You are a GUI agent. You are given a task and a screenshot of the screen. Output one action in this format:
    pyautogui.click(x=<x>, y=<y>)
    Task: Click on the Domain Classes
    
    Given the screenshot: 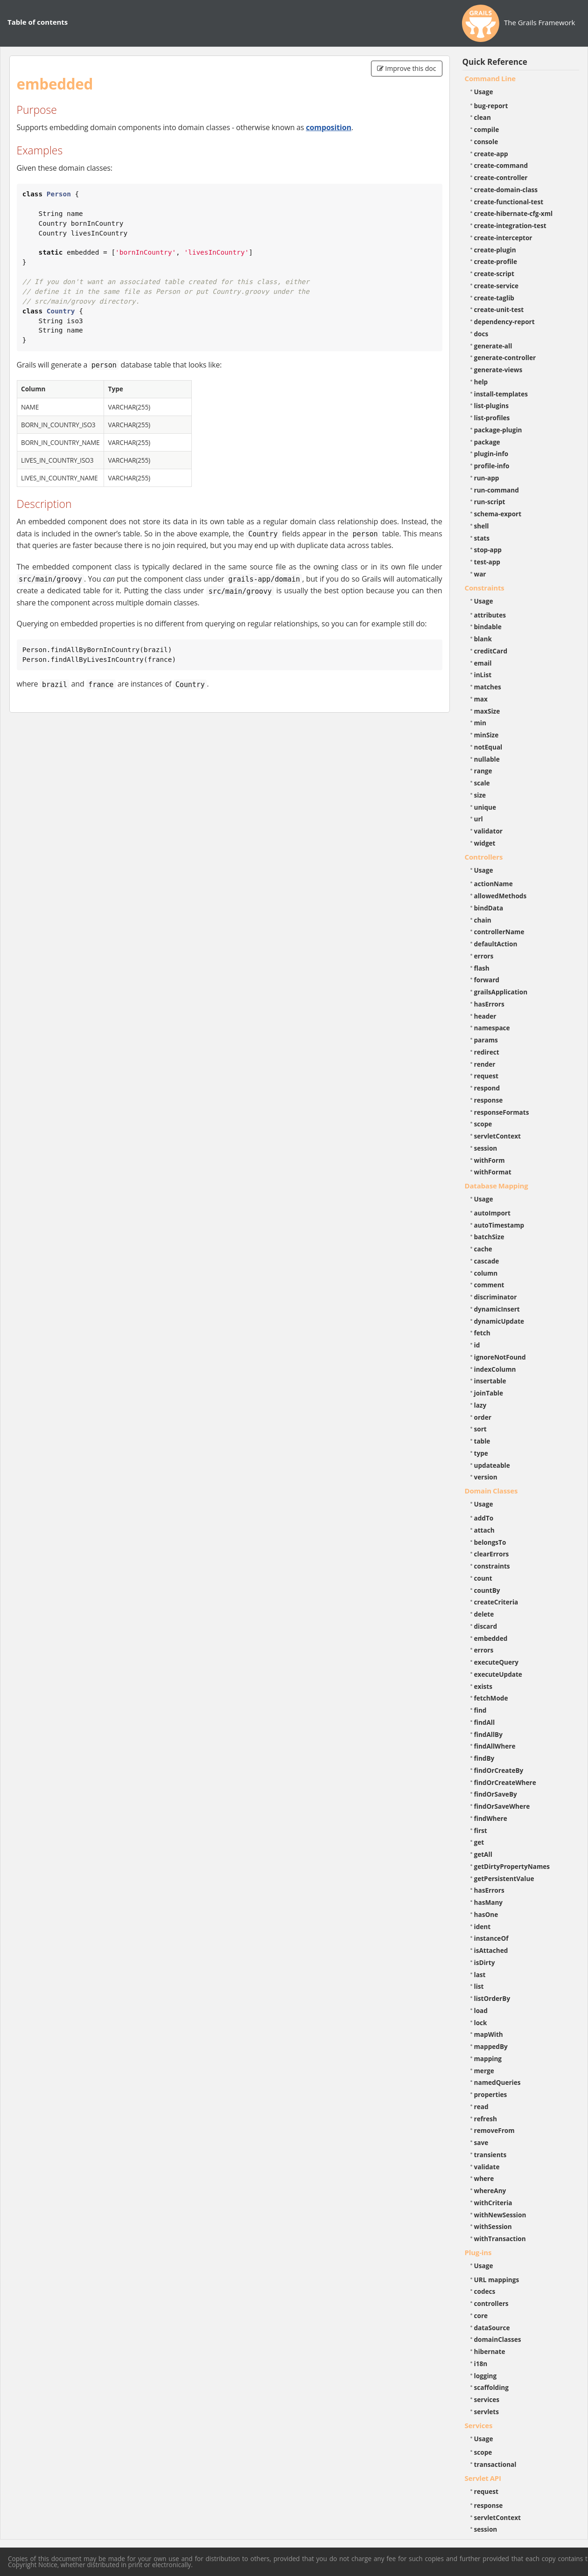 What is the action you would take?
    pyautogui.click(x=491, y=1490)
    